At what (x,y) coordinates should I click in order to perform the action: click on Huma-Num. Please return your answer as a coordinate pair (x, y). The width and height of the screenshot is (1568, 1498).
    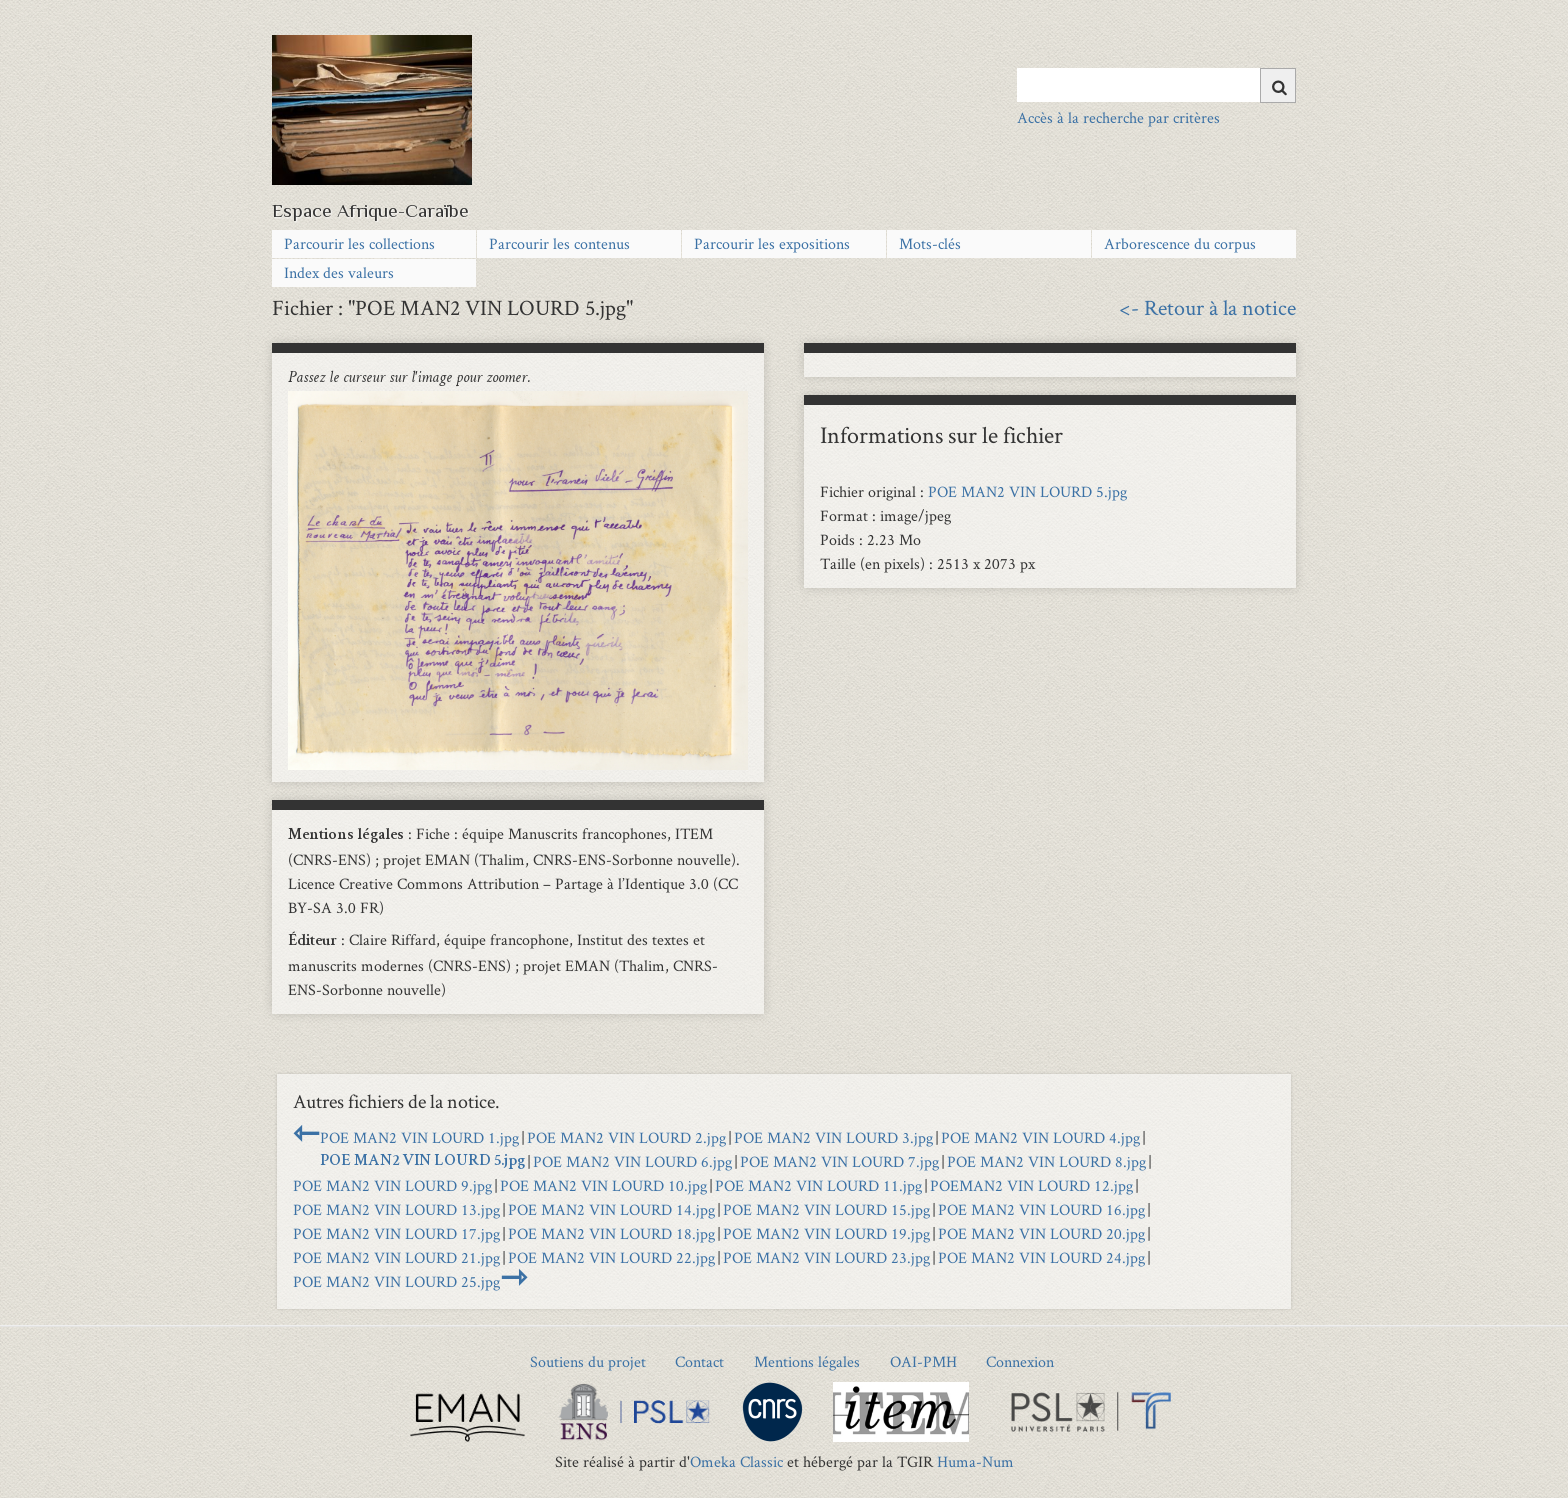
    Looking at the image, I should click on (975, 1461).